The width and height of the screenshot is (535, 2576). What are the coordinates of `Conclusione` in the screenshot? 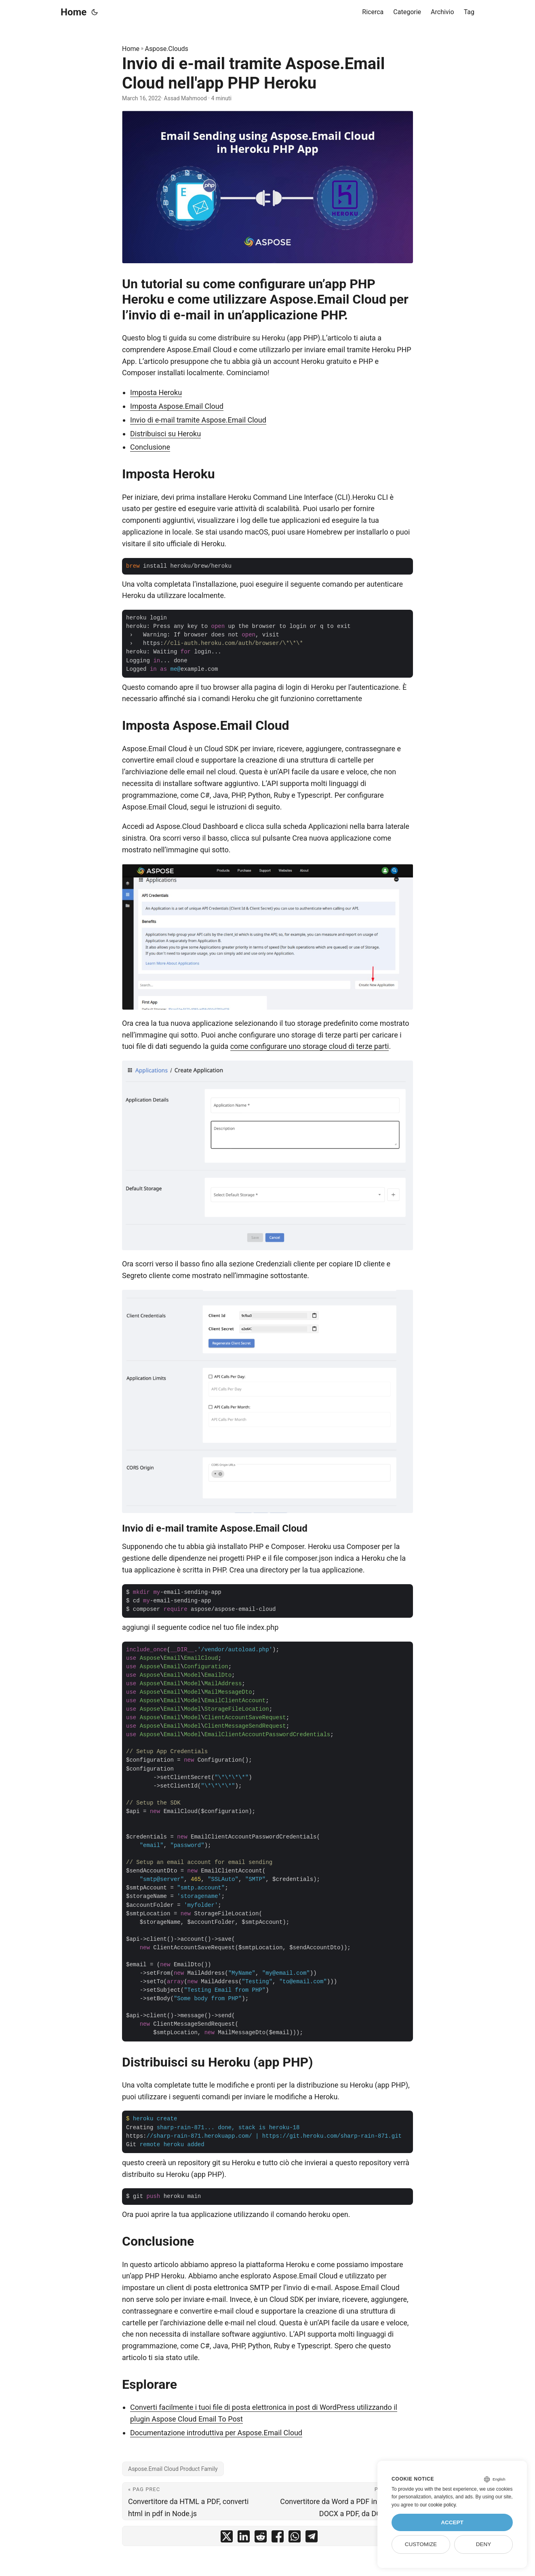 It's located at (150, 447).